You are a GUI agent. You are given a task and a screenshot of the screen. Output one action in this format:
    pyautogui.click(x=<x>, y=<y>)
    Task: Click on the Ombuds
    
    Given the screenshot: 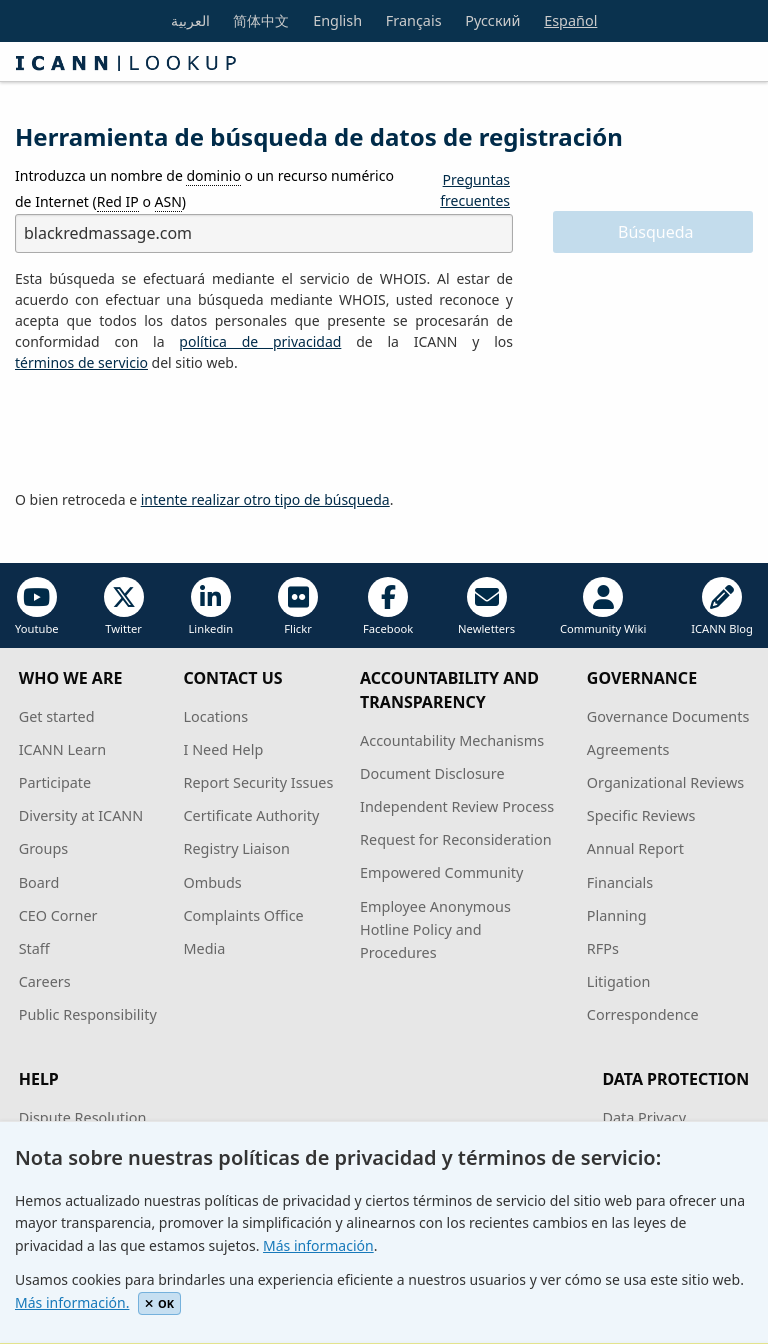 What is the action you would take?
    pyautogui.click(x=213, y=882)
    